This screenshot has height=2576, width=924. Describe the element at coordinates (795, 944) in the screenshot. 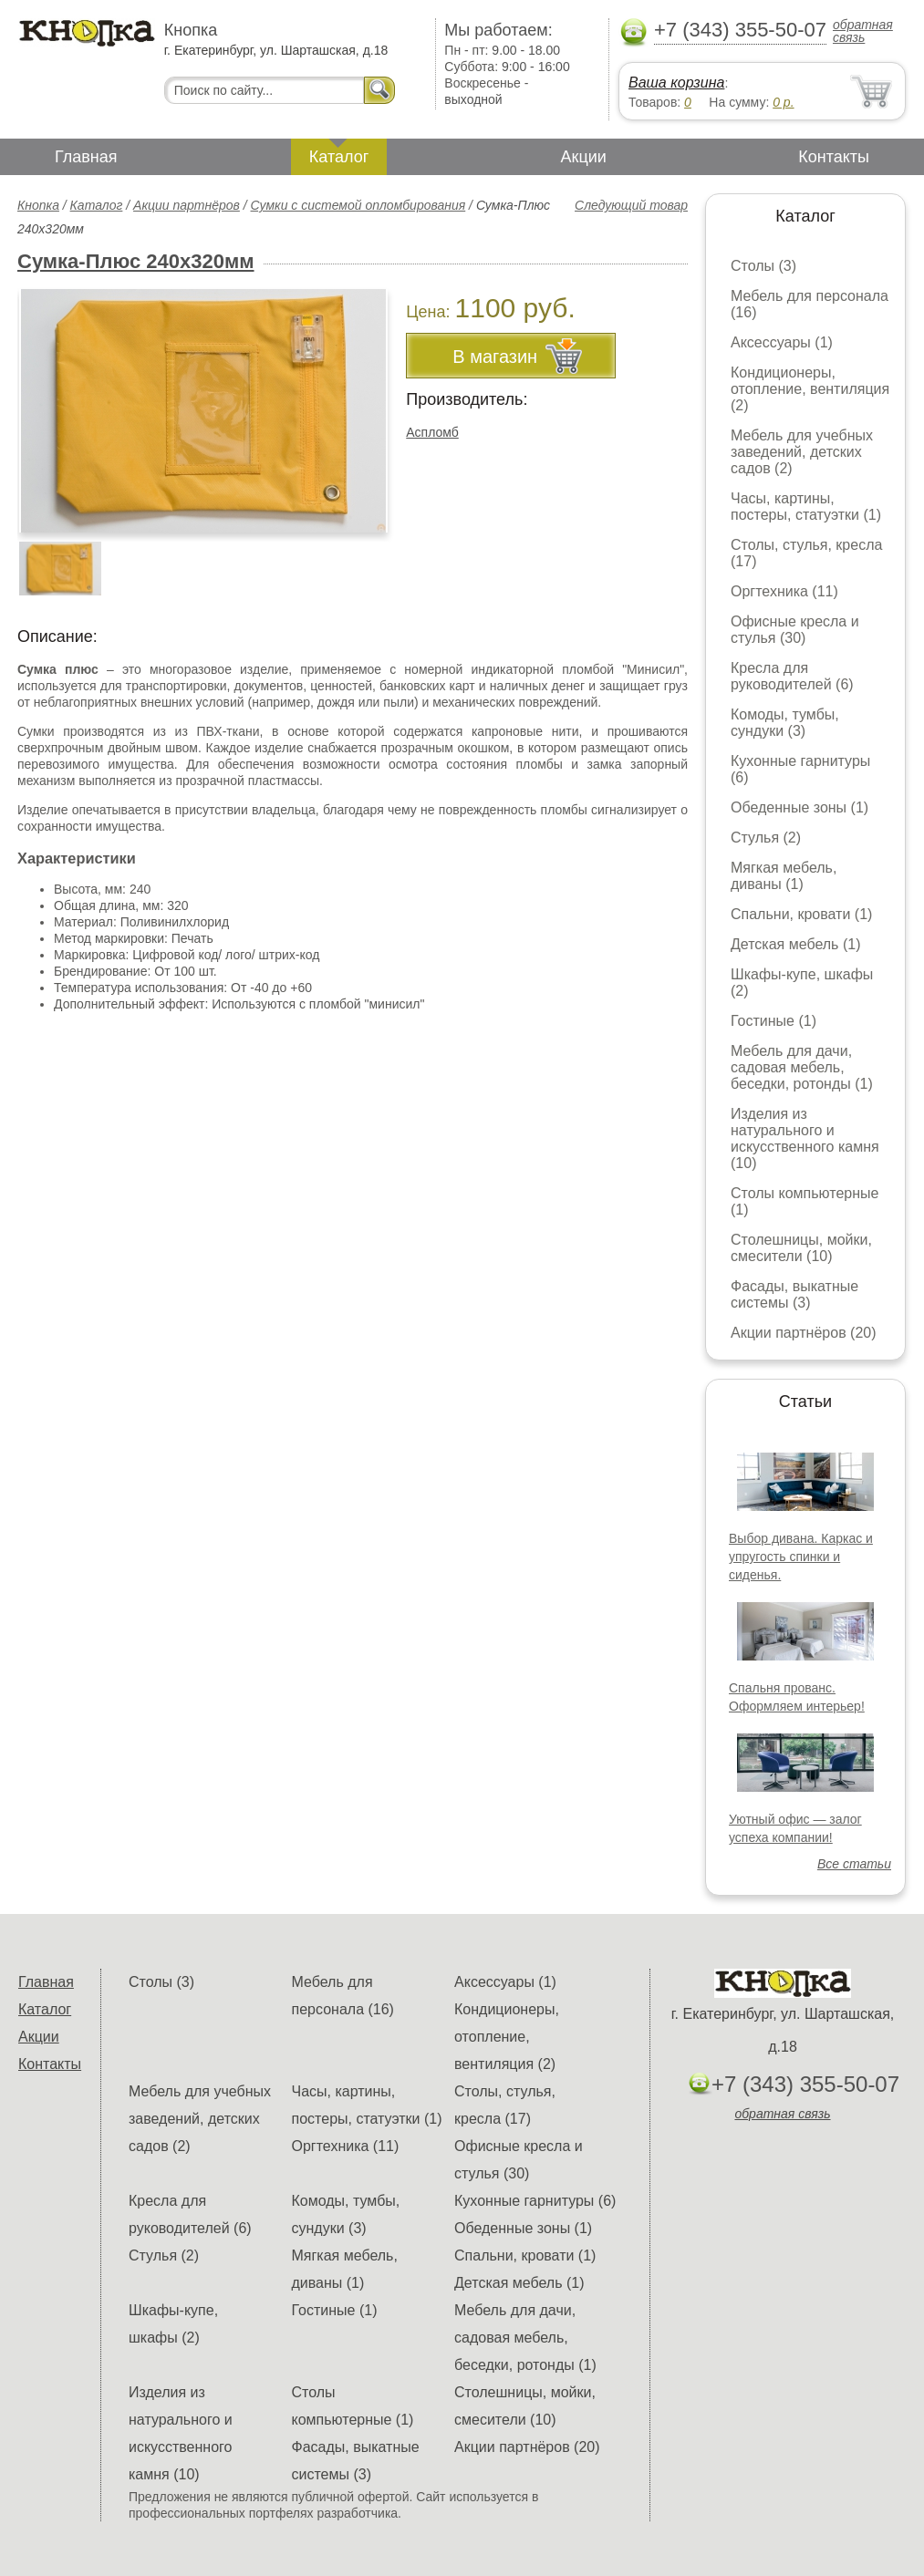

I see `Детская мебель (1)` at that location.